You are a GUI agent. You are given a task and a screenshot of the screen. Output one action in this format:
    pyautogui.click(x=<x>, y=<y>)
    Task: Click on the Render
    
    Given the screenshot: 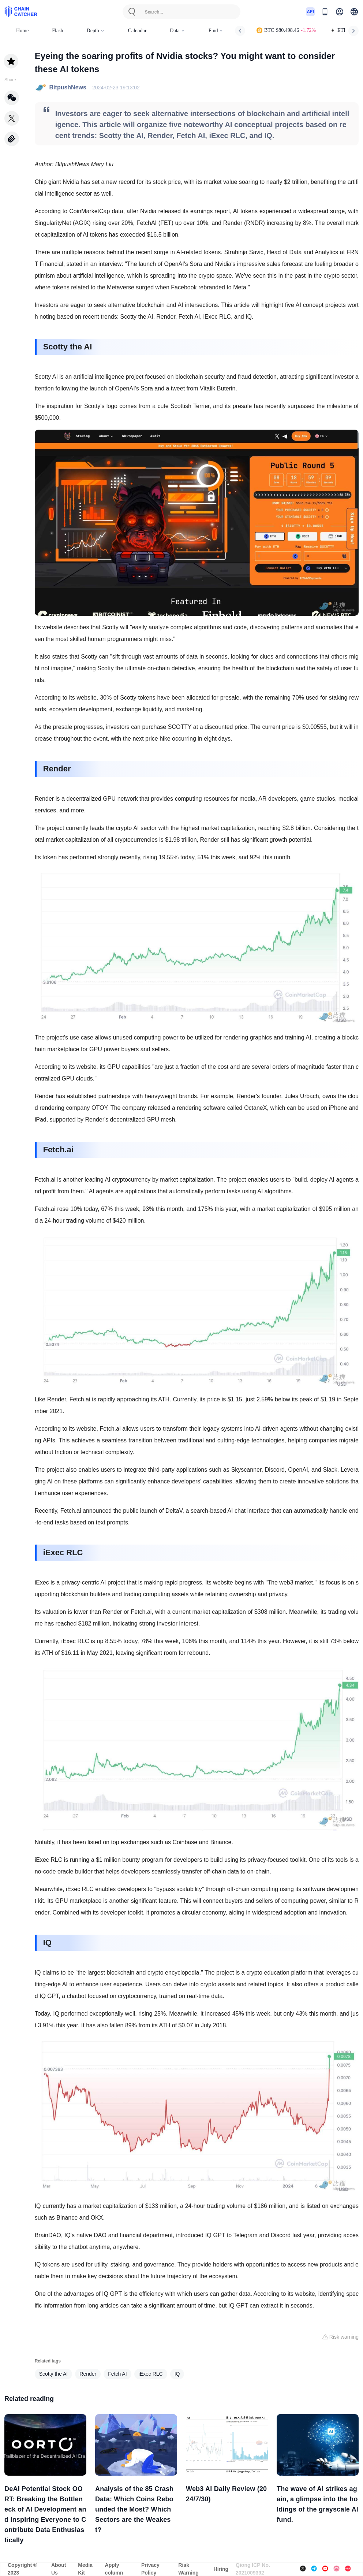 What is the action you would take?
    pyautogui.click(x=87, y=2374)
    